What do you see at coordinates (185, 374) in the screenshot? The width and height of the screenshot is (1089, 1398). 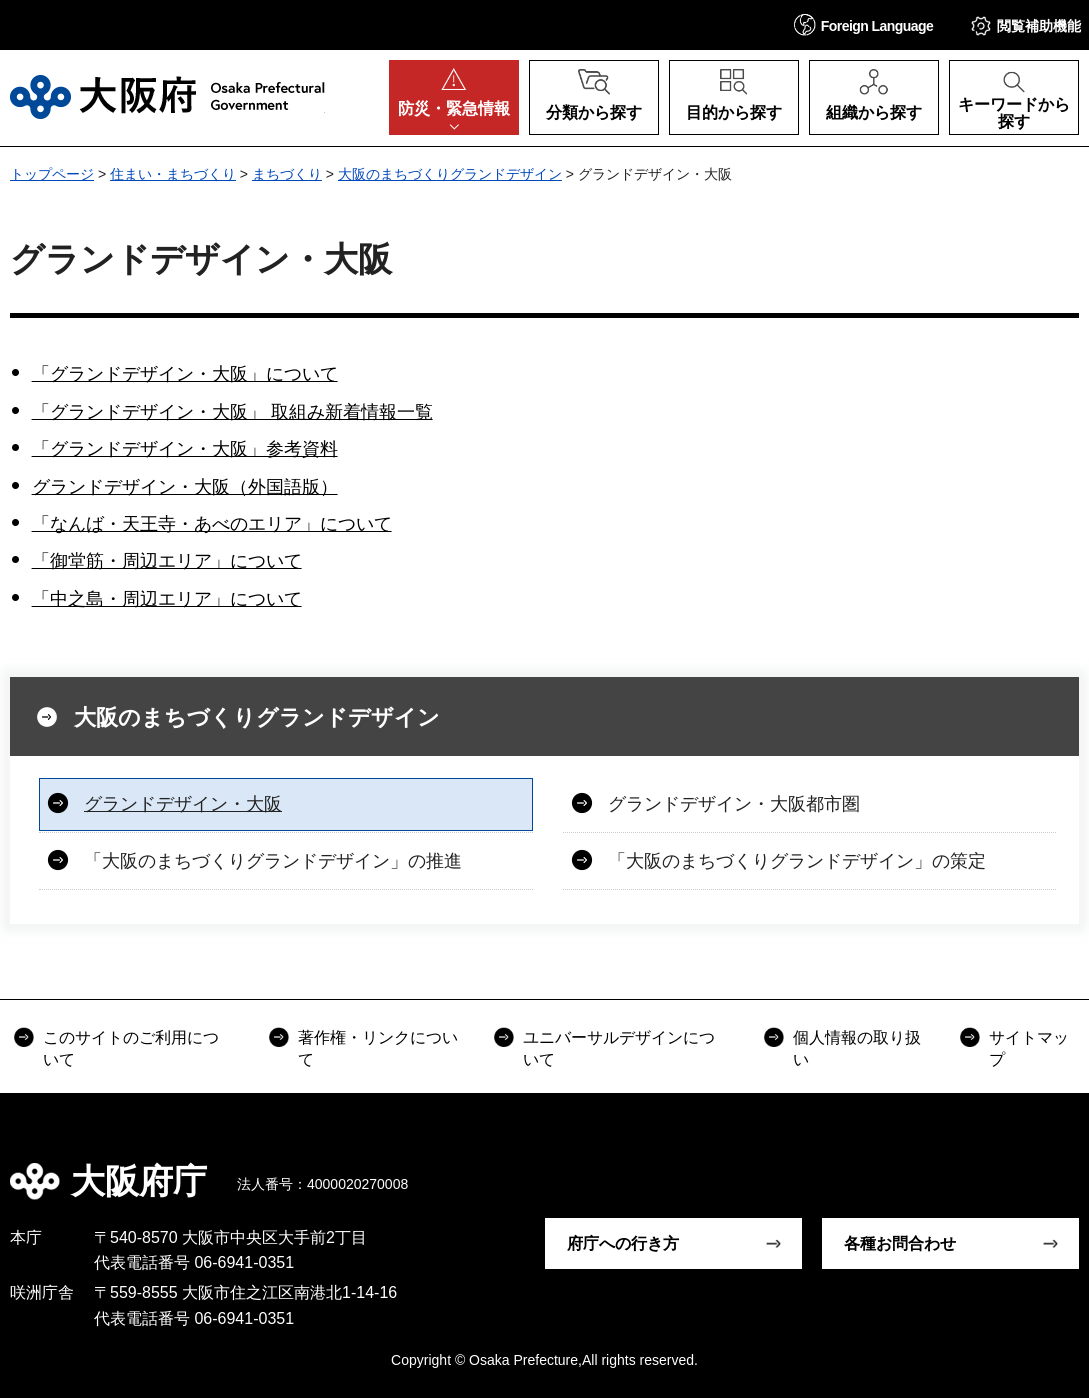 I see `「グランドデザイン・大阪」について` at bounding box center [185, 374].